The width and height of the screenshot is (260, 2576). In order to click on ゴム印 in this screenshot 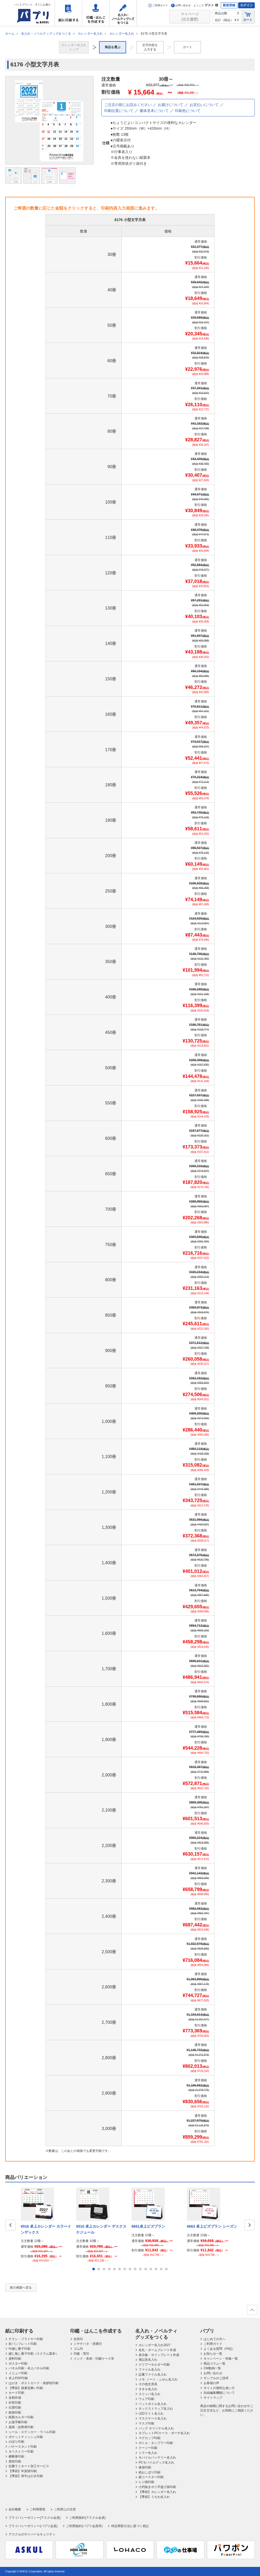, I will do `click(78, 2349)`.